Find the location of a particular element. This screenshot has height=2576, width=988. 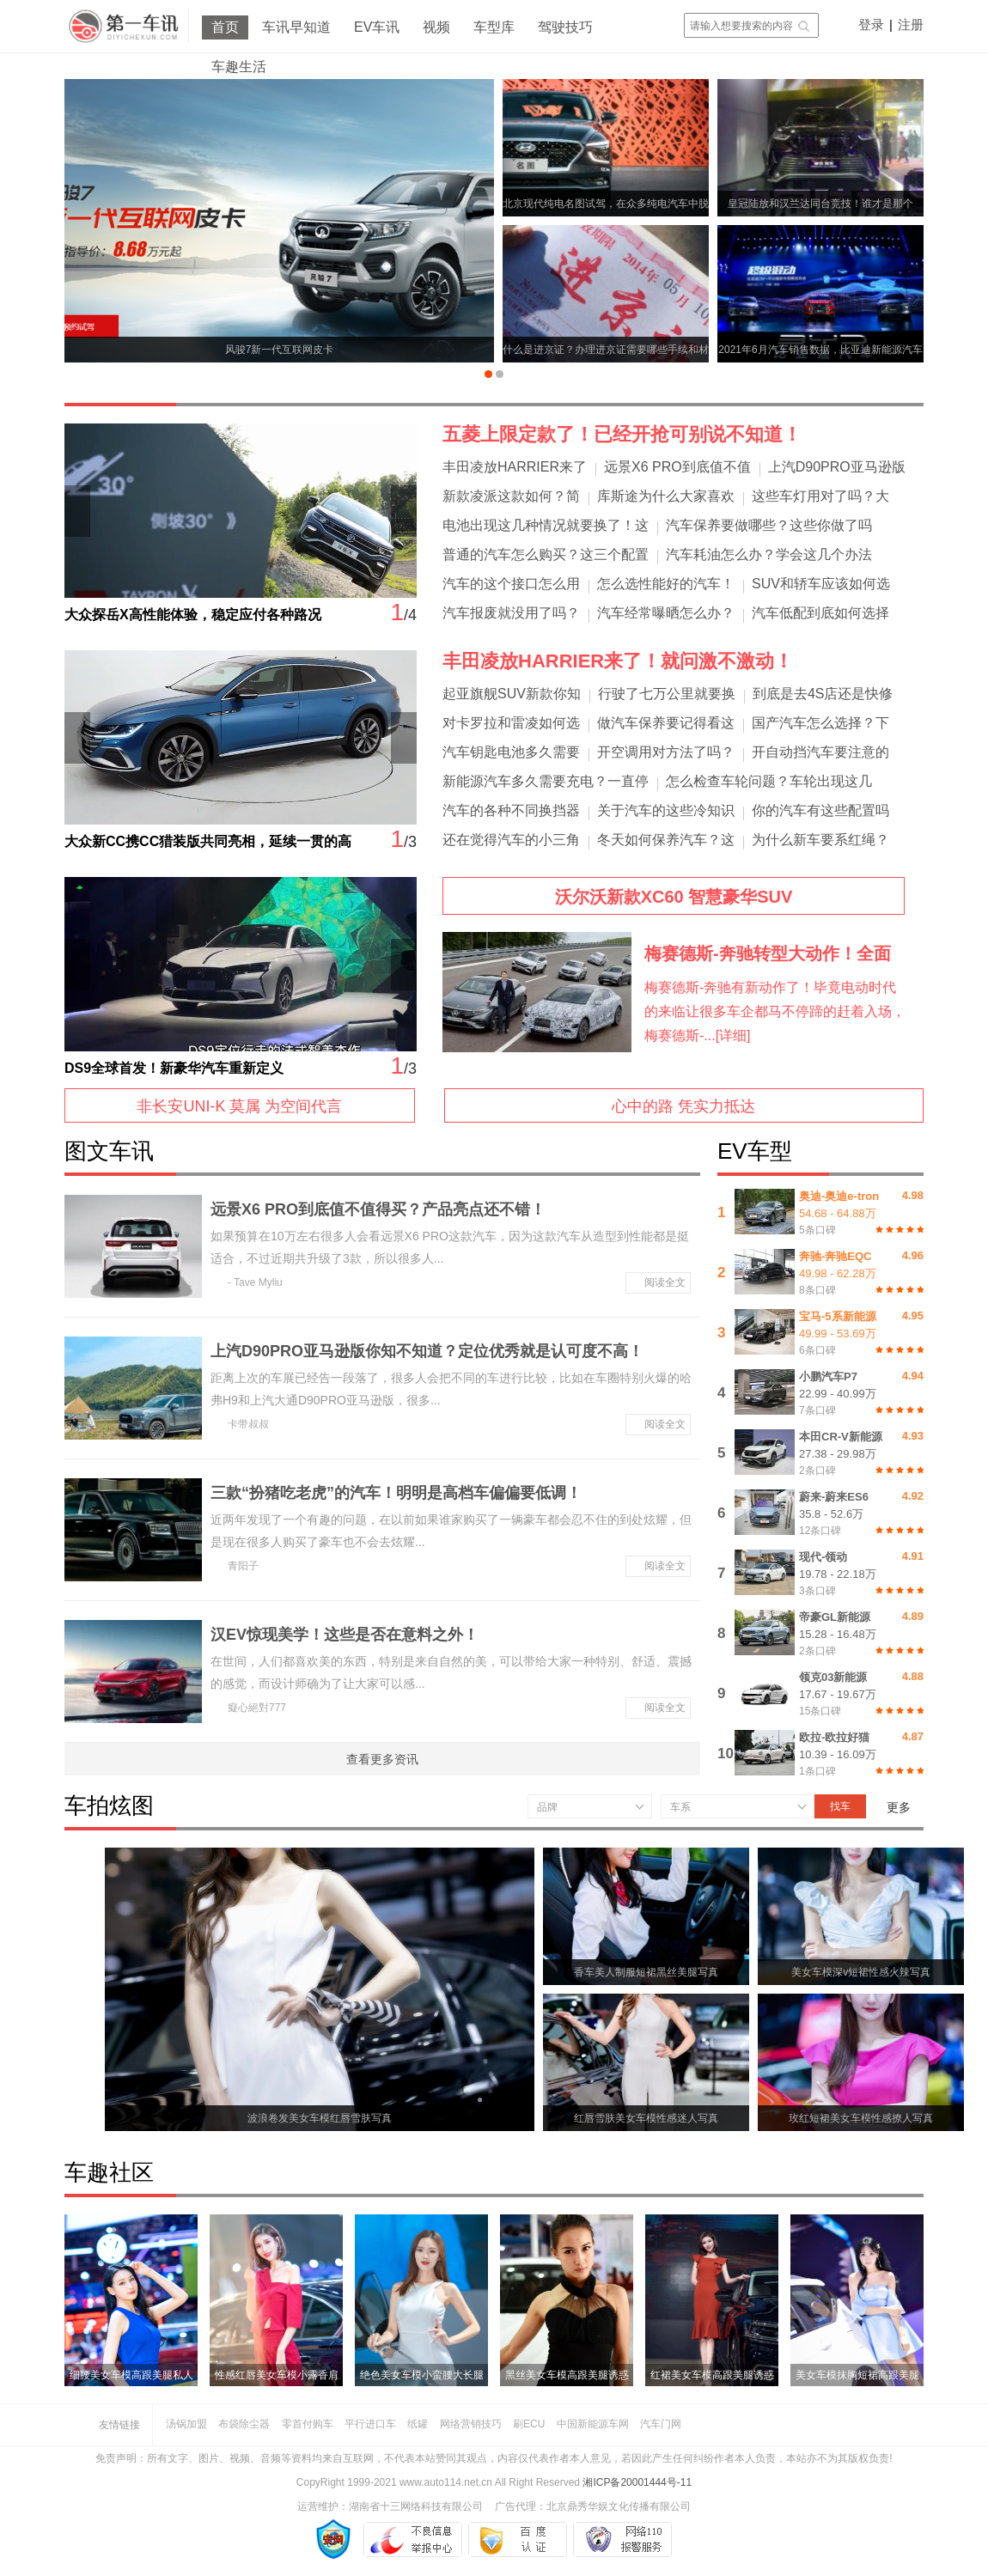

汽车保养要做哪些？这些你做了吗 is located at coordinates (769, 525).